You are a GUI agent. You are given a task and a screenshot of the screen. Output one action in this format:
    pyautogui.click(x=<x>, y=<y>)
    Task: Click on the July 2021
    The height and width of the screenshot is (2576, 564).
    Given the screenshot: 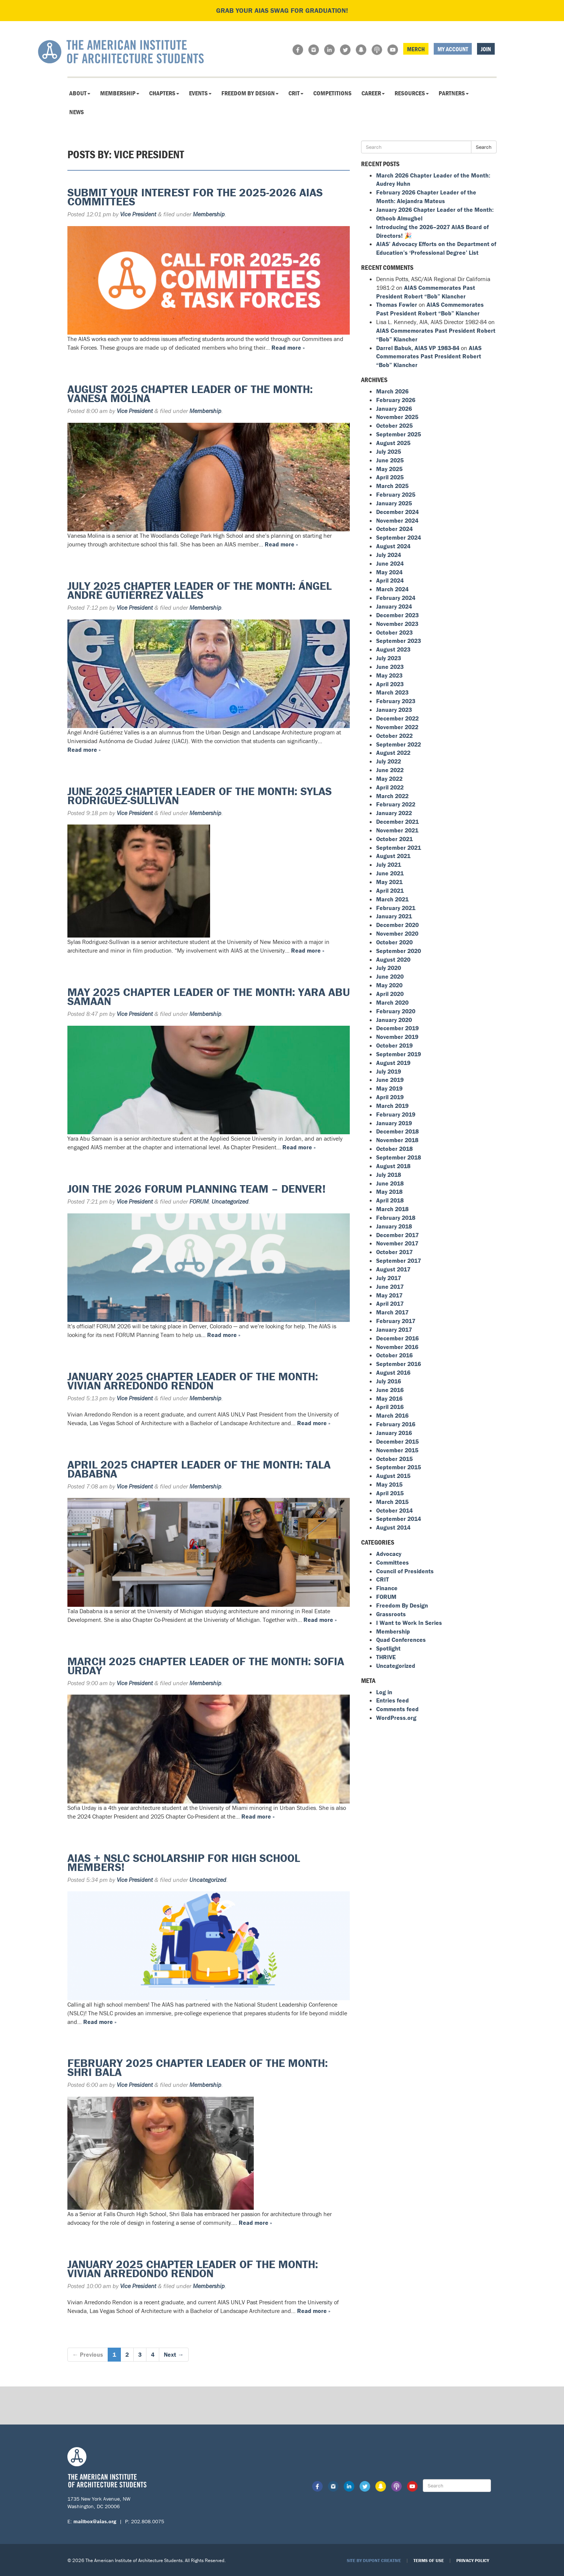 What is the action you would take?
    pyautogui.click(x=388, y=864)
    